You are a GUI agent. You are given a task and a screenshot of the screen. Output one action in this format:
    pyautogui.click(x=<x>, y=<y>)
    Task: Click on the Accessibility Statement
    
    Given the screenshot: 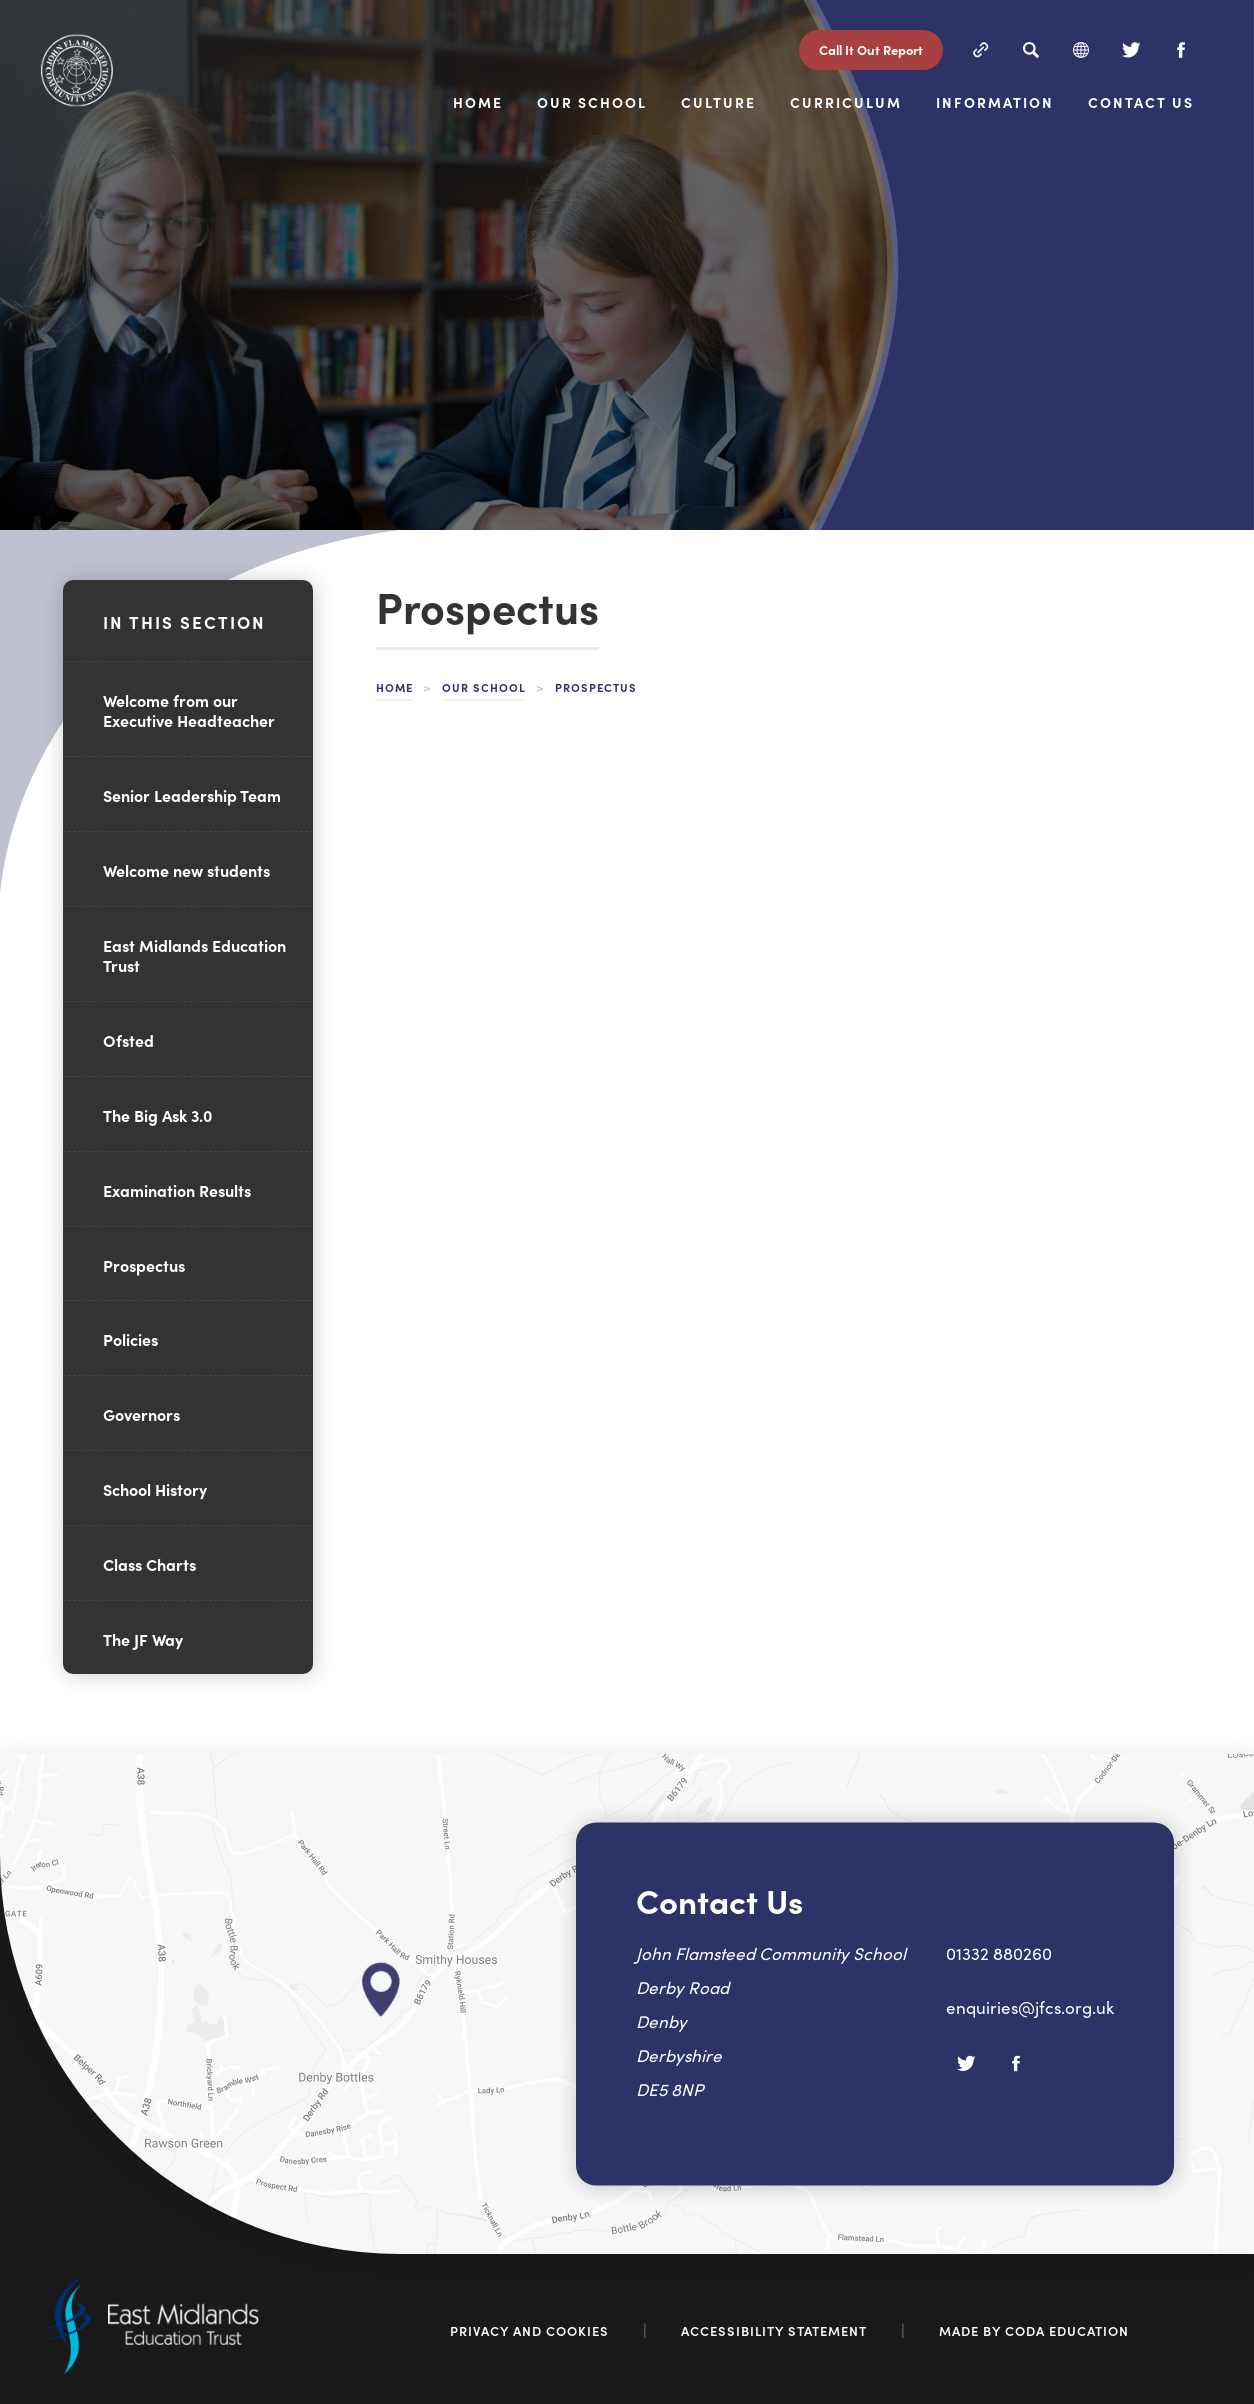 What is the action you would take?
    pyautogui.click(x=774, y=2330)
    